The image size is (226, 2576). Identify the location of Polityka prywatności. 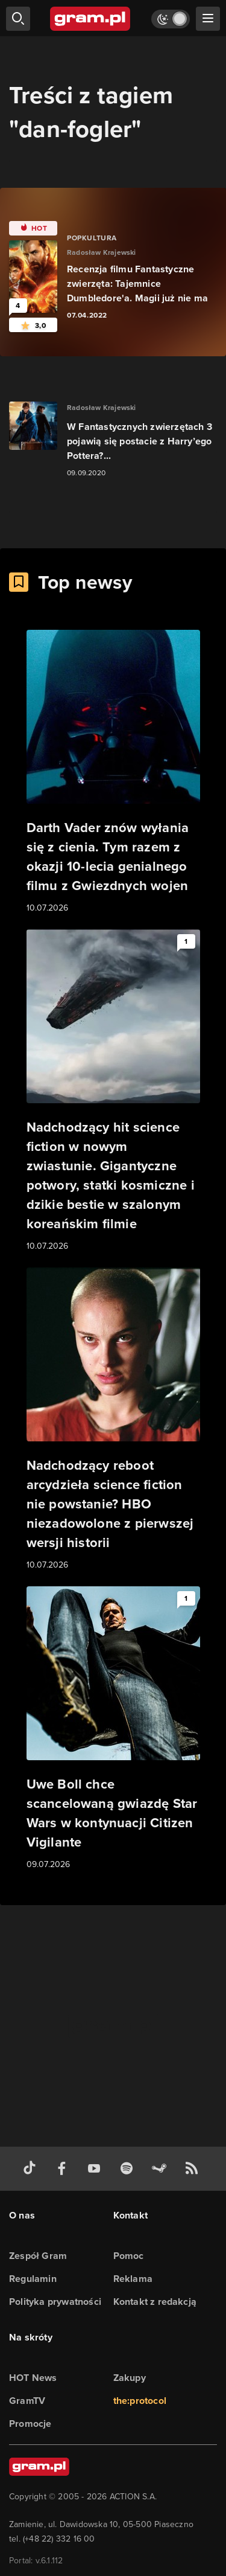
(55, 2301).